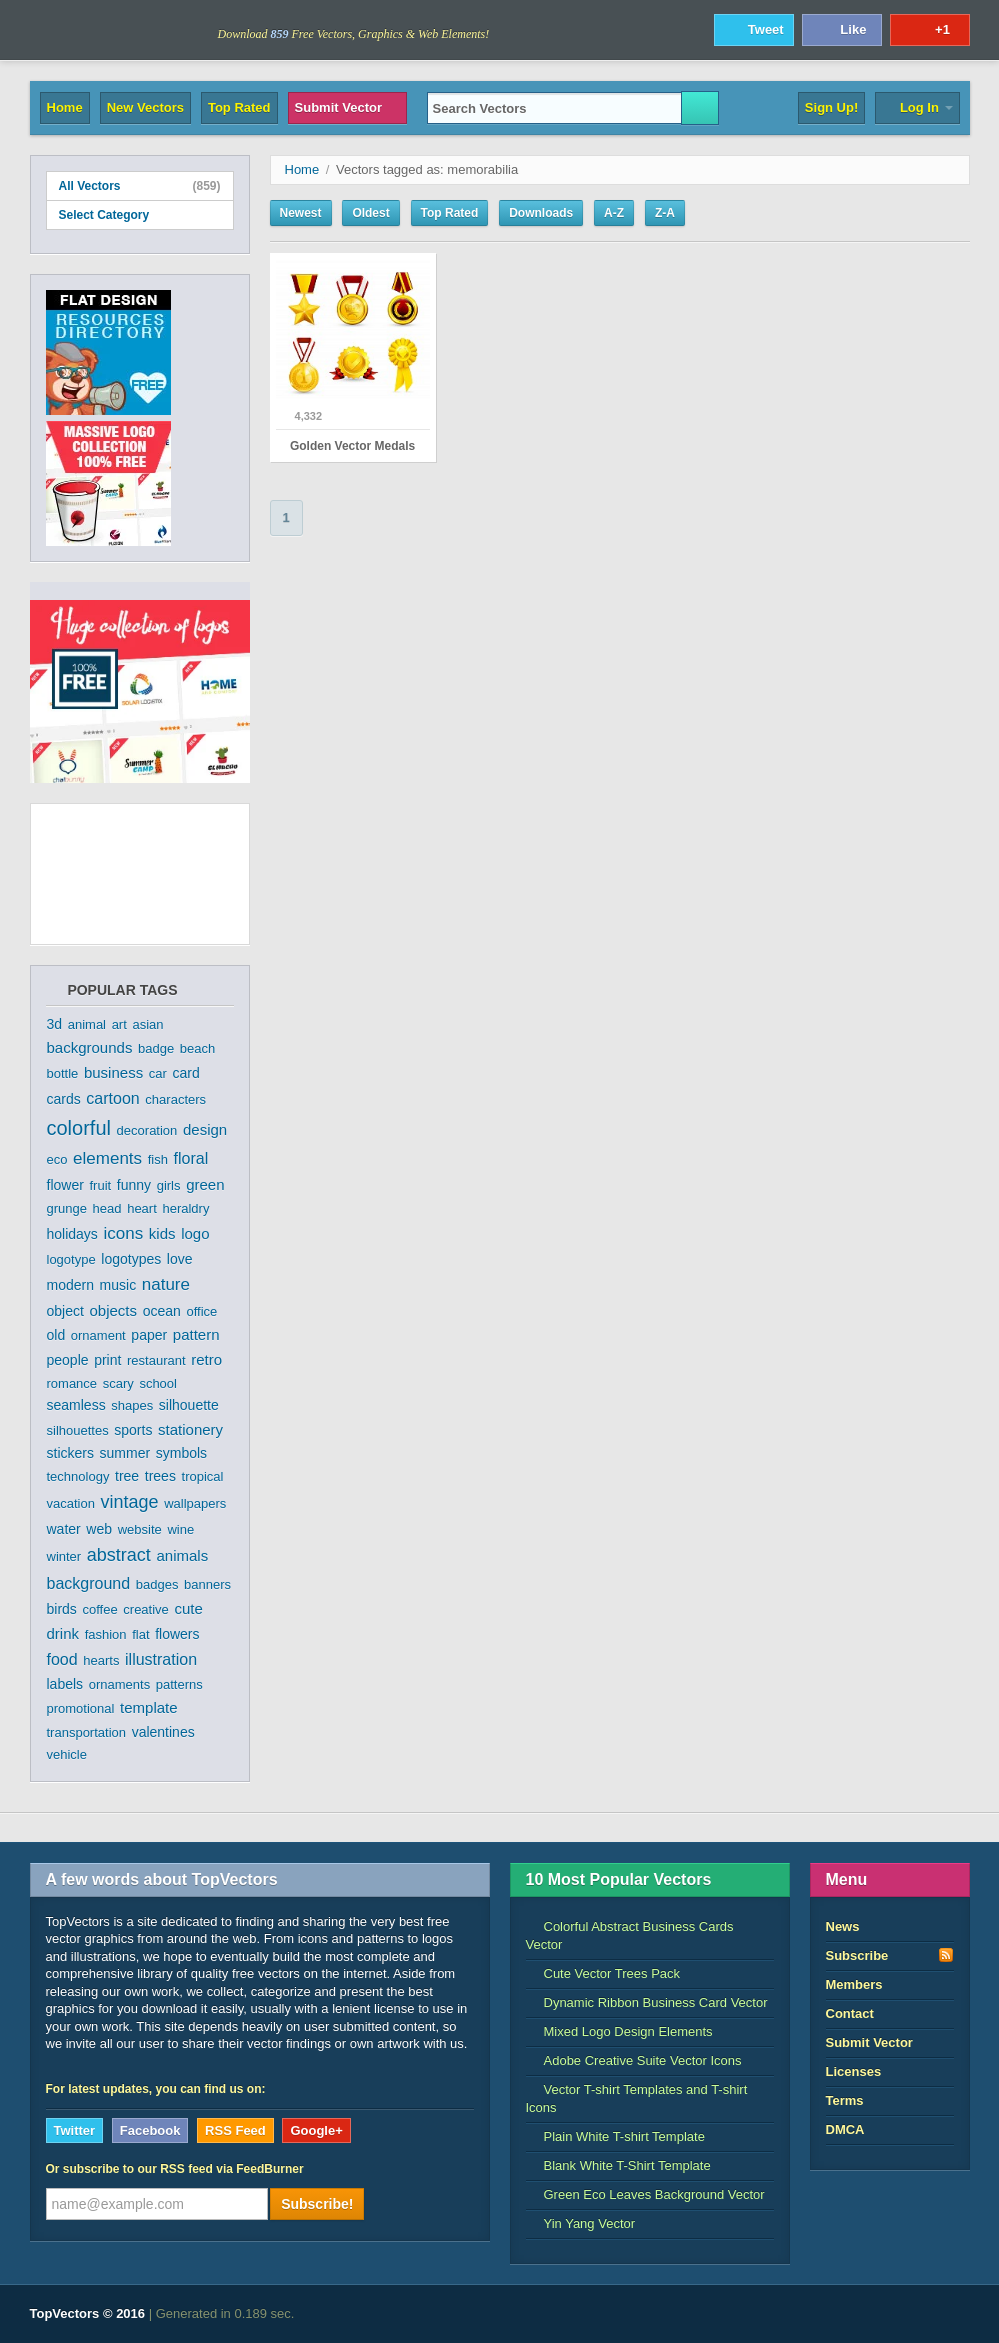 The height and width of the screenshot is (2343, 999). What do you see at coordinates (831, 107) in the screenshot?
I see `Sign Up!` at bounding box center [831, 107].